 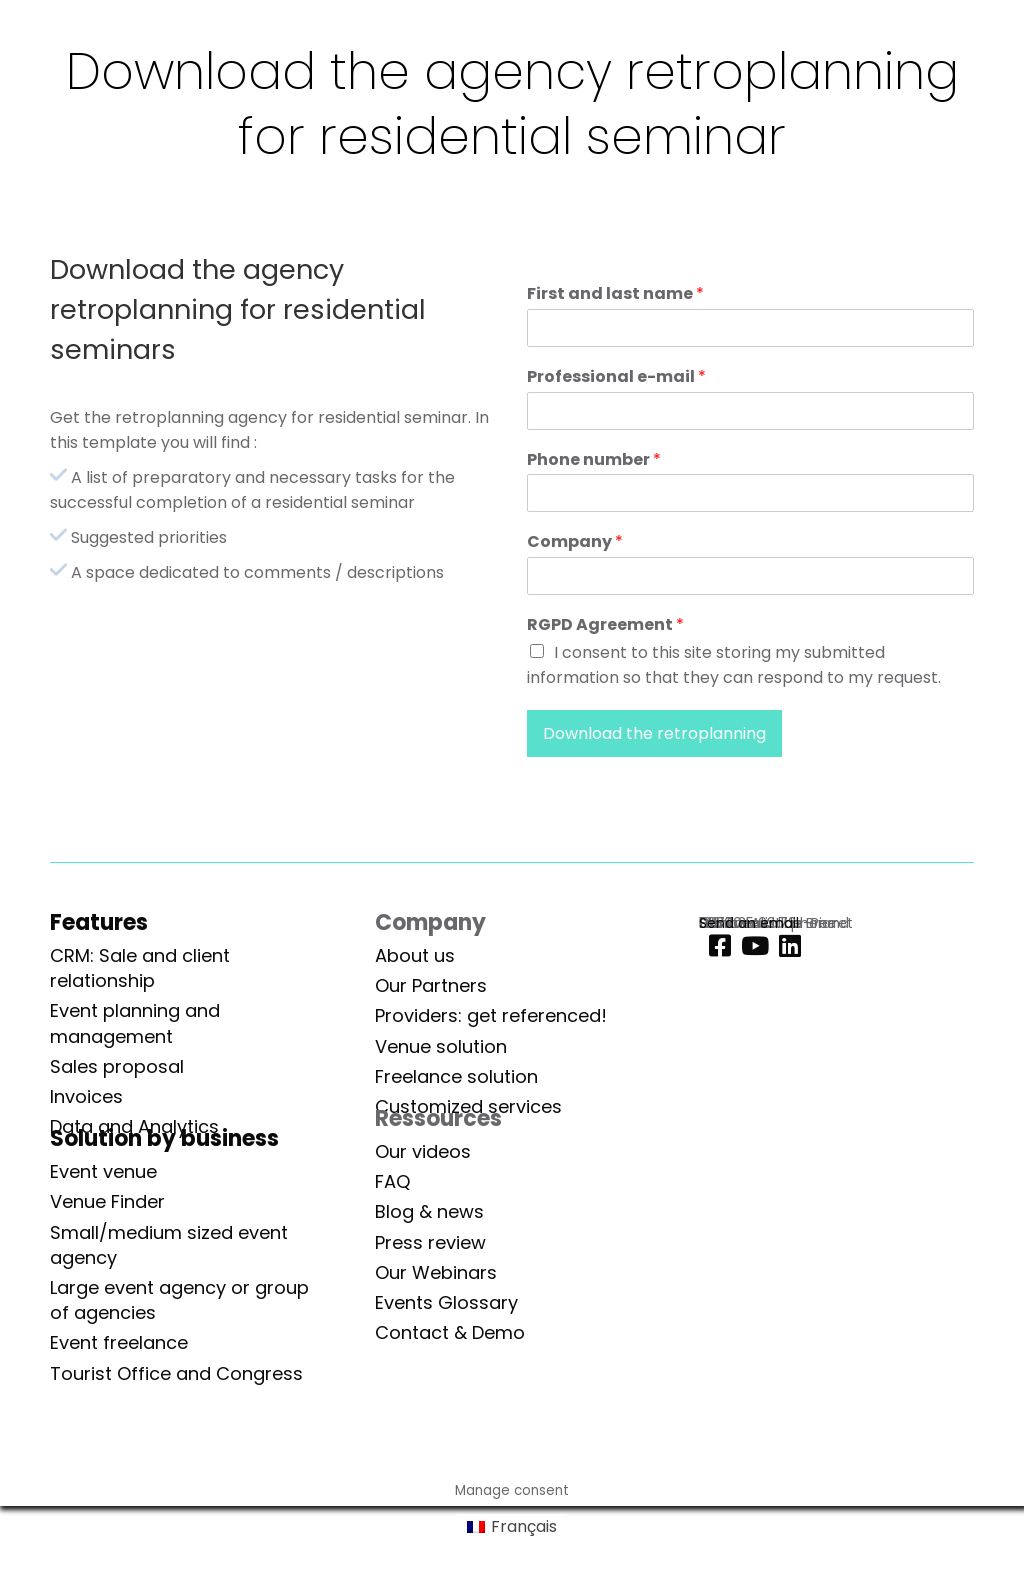 What do you see at coordinates (103, 1171) in the screenshot?
I see `Event venue` at bounding box center [103, 1171].